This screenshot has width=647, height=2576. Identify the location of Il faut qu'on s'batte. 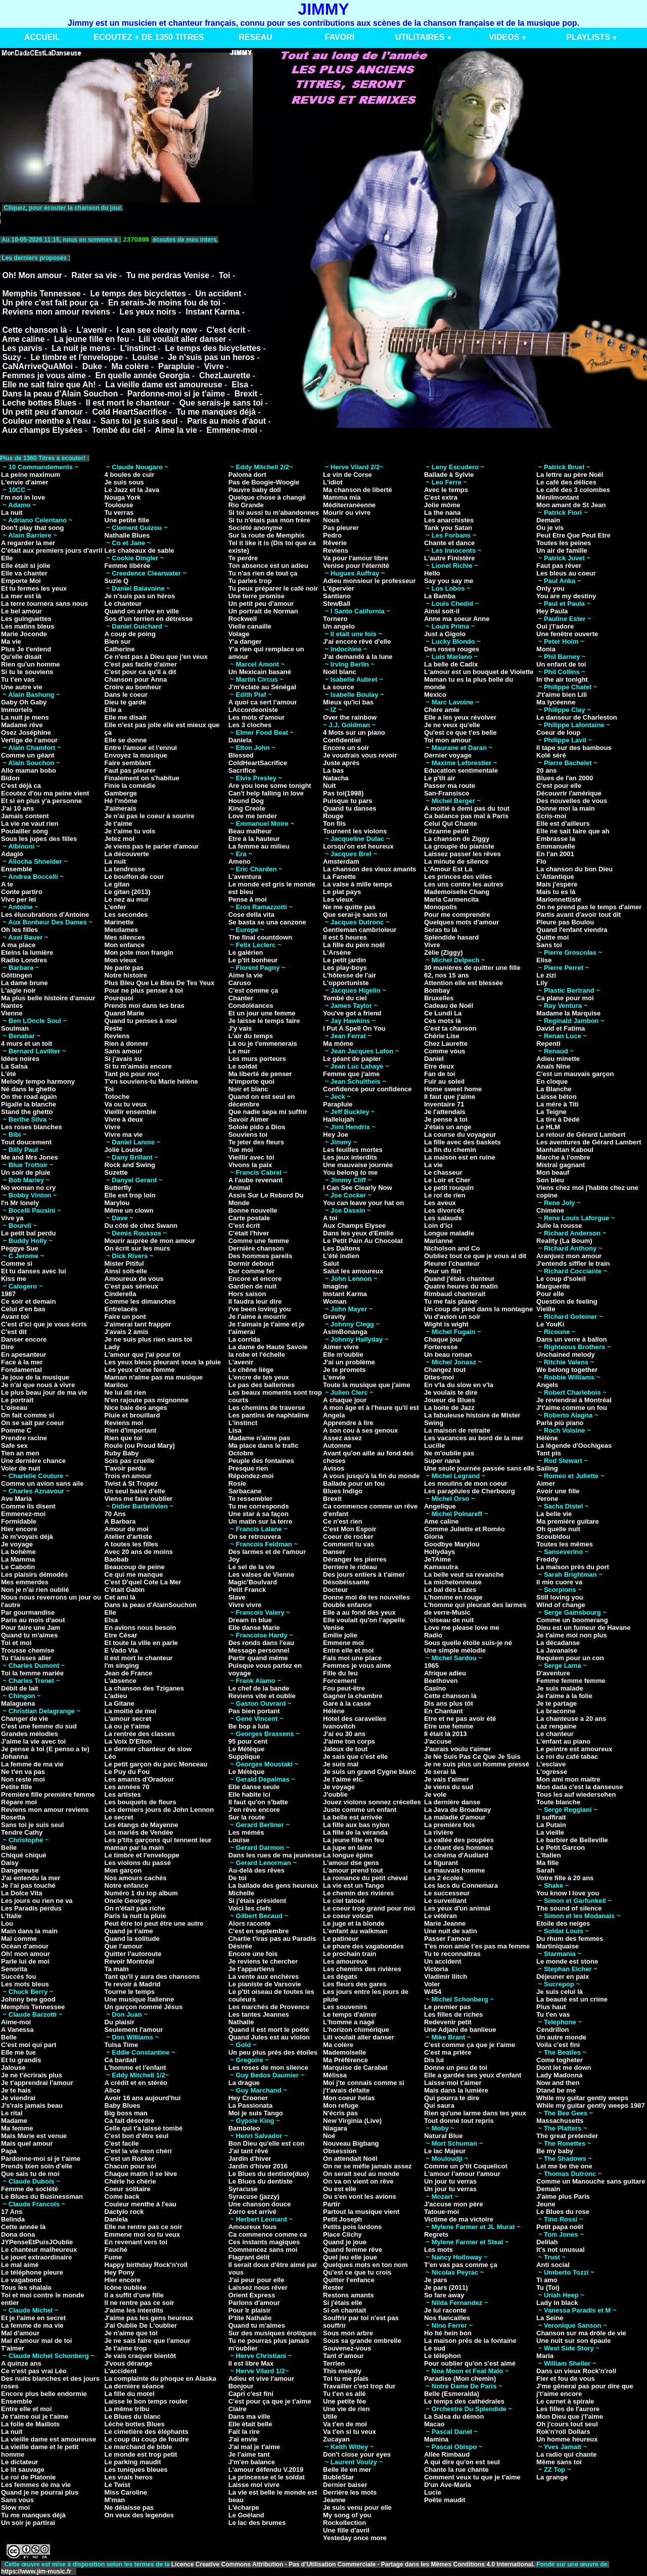
(258, 1802).